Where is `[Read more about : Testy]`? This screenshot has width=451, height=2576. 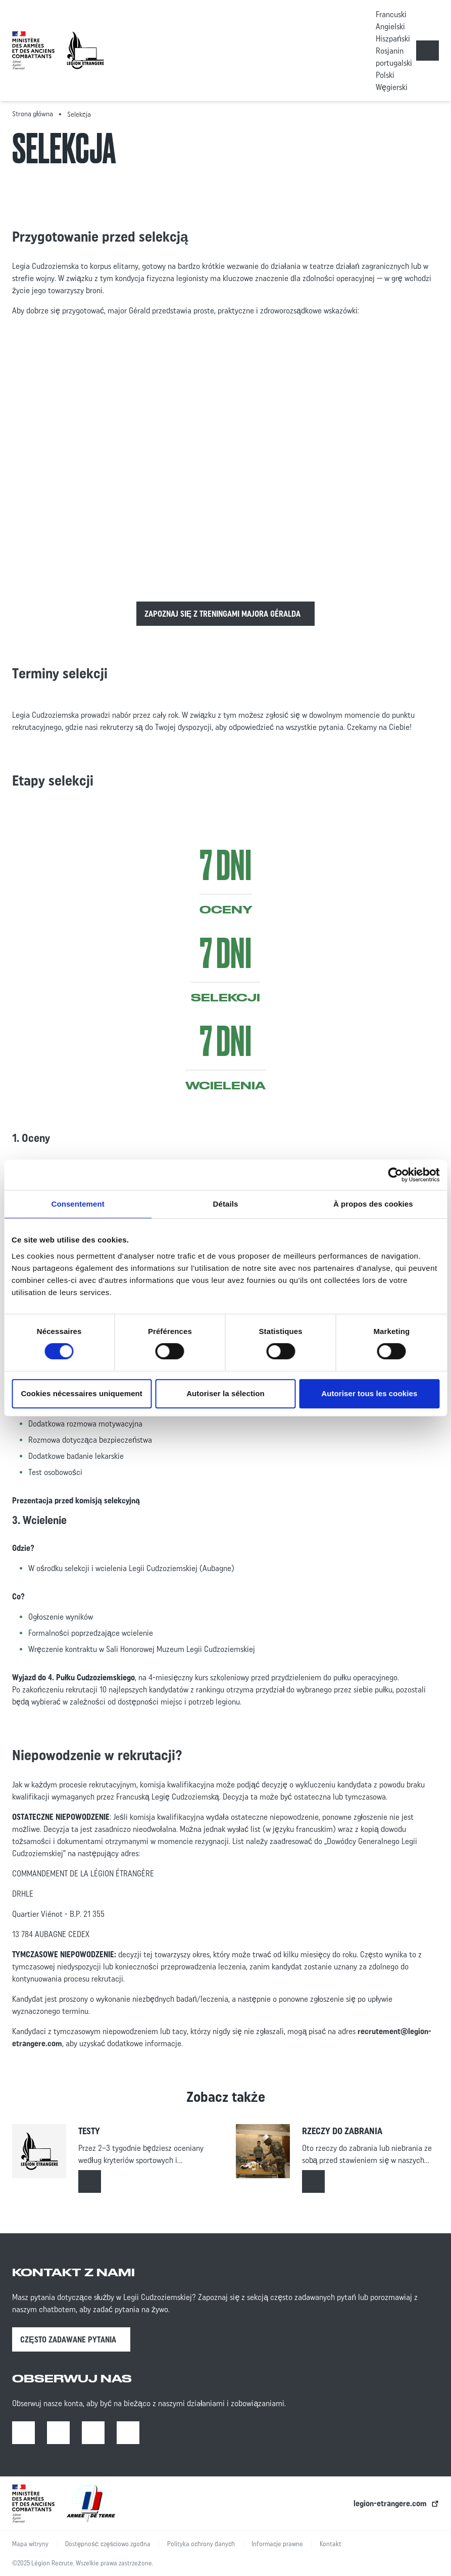
[Read more about : Testy] is located at coordinates (89, 2181).